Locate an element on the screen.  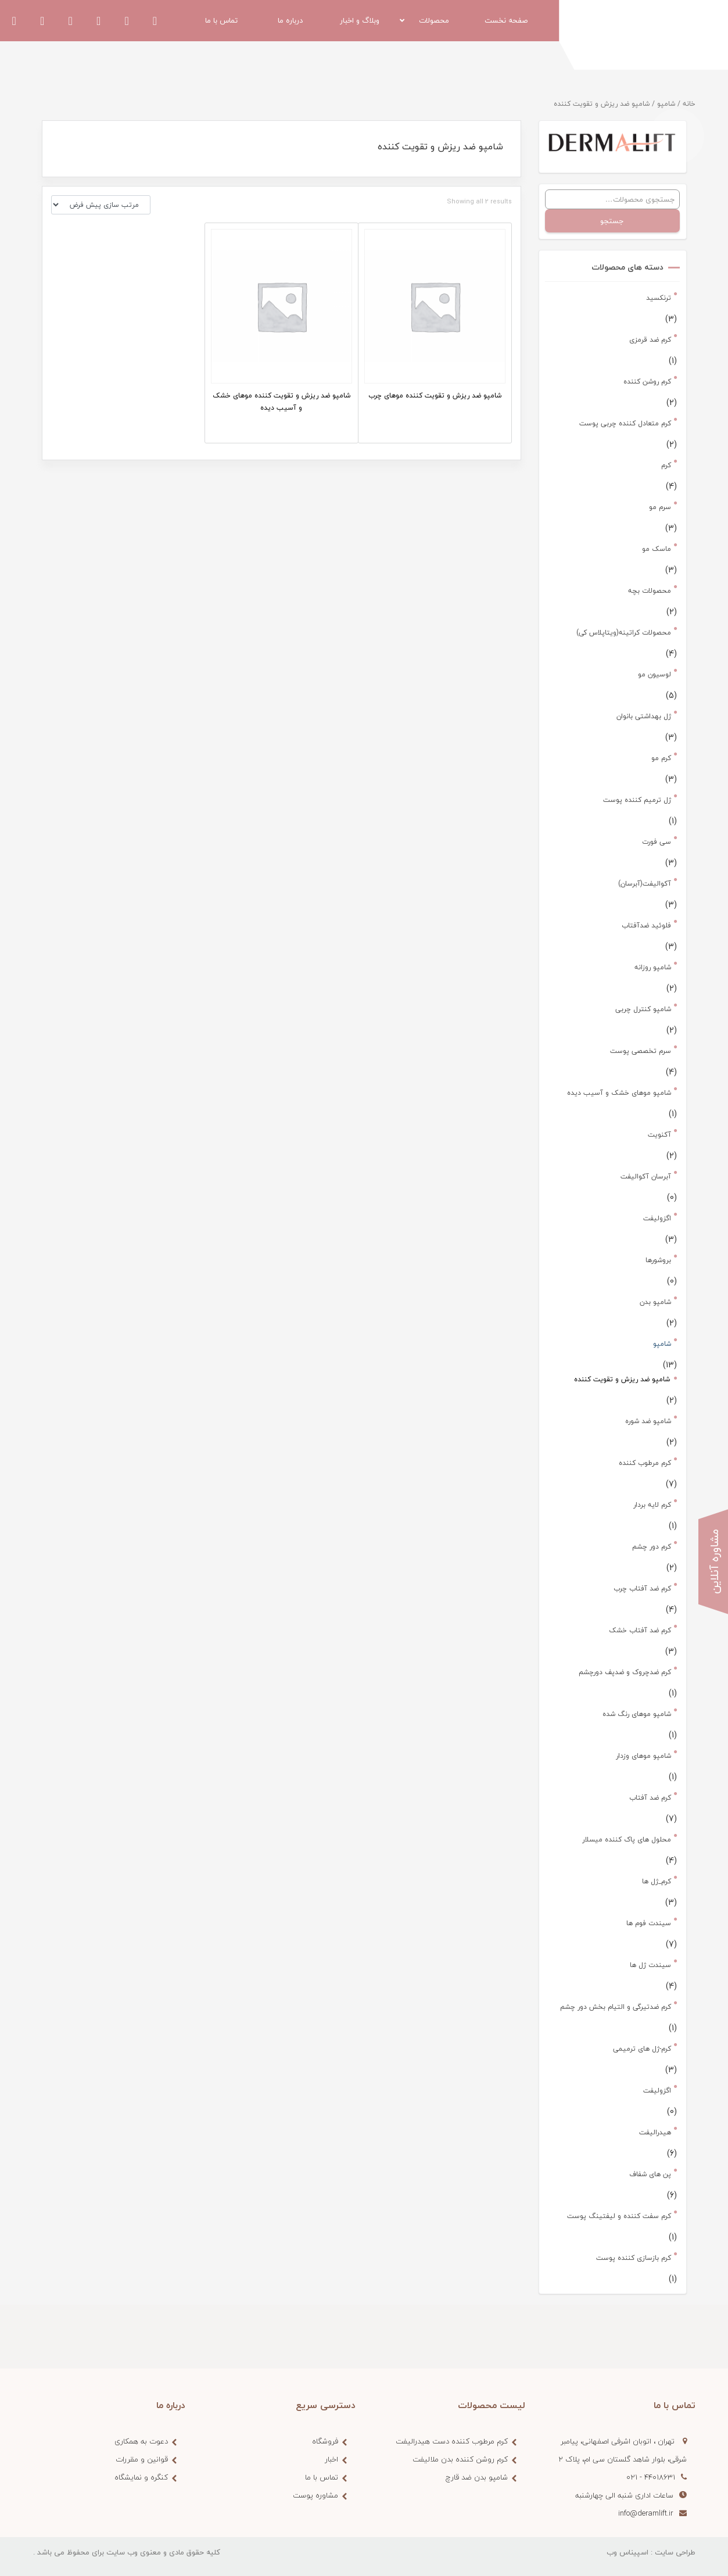
کرم دور چشم is located at coordinates (651, 1546).